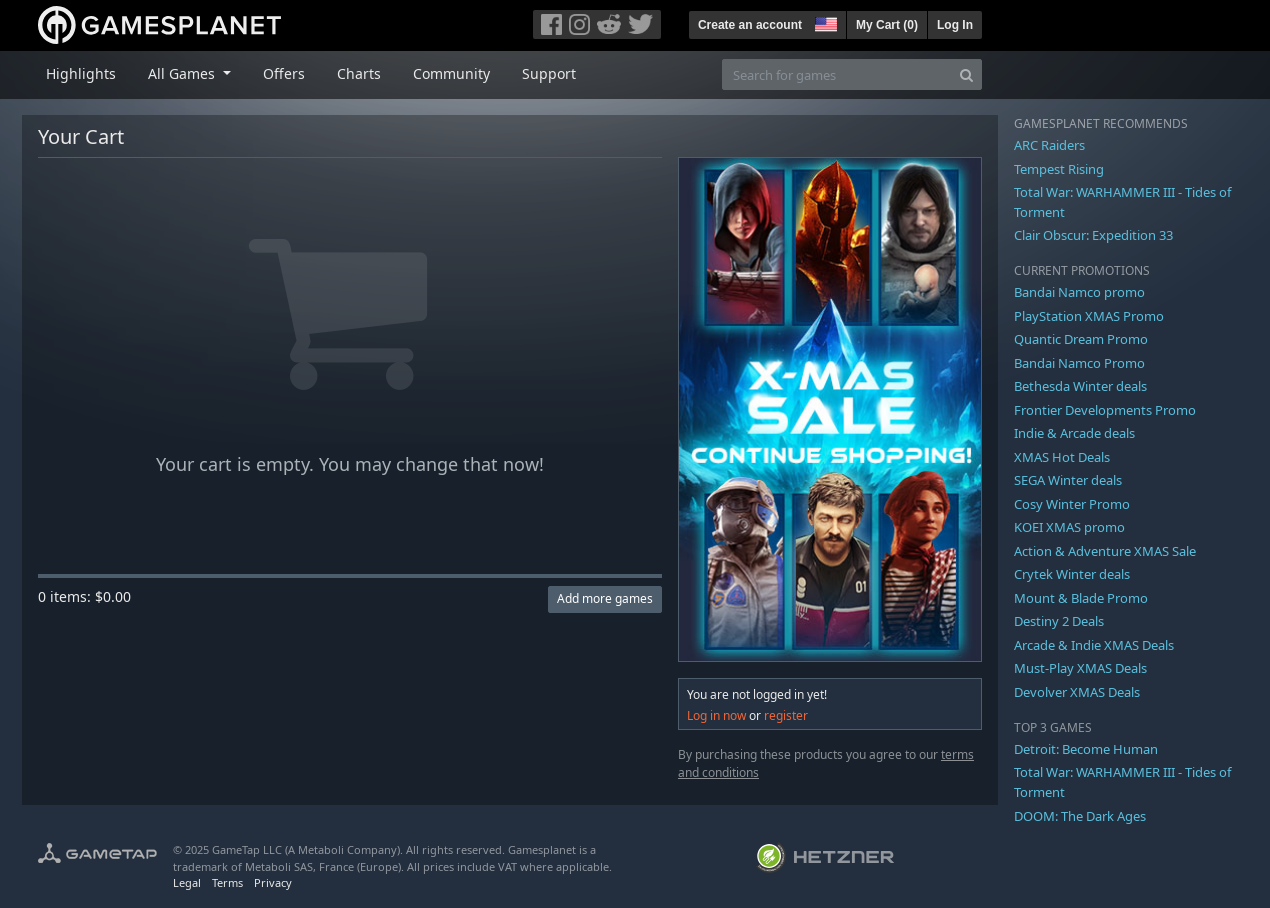 This screenshot has height=908, width=1270. Describe the element at coordinates (1062, 457) in the screenshot. I see `XMAS Hot Deals` at that location.